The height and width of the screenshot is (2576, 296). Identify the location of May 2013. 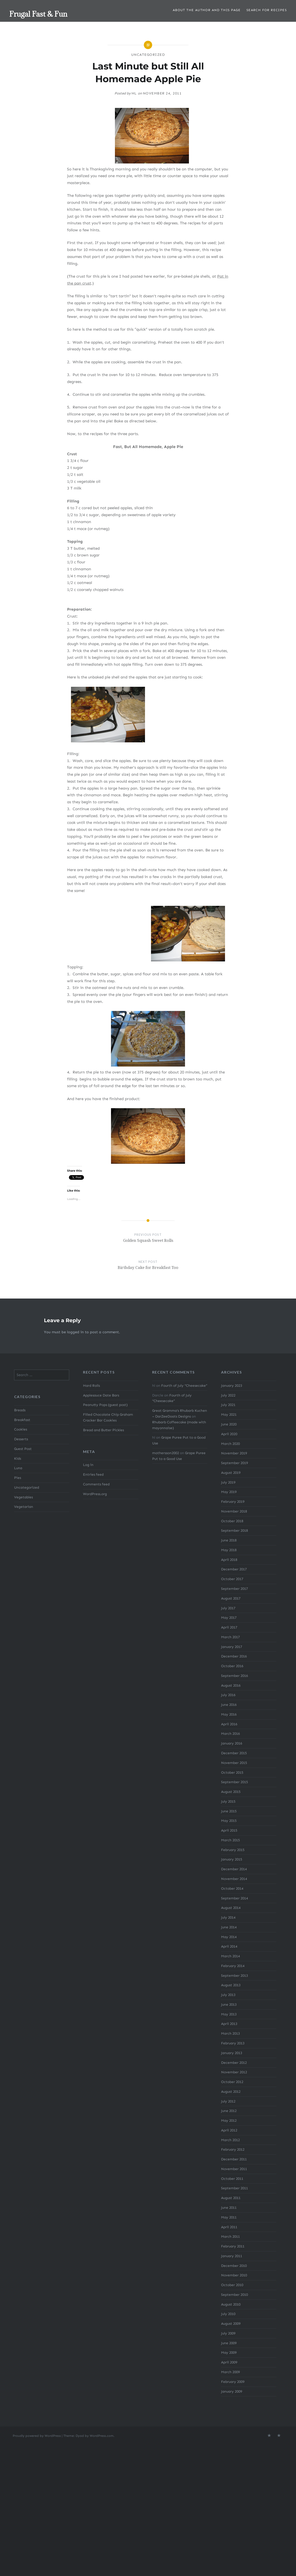
(229, 2014).